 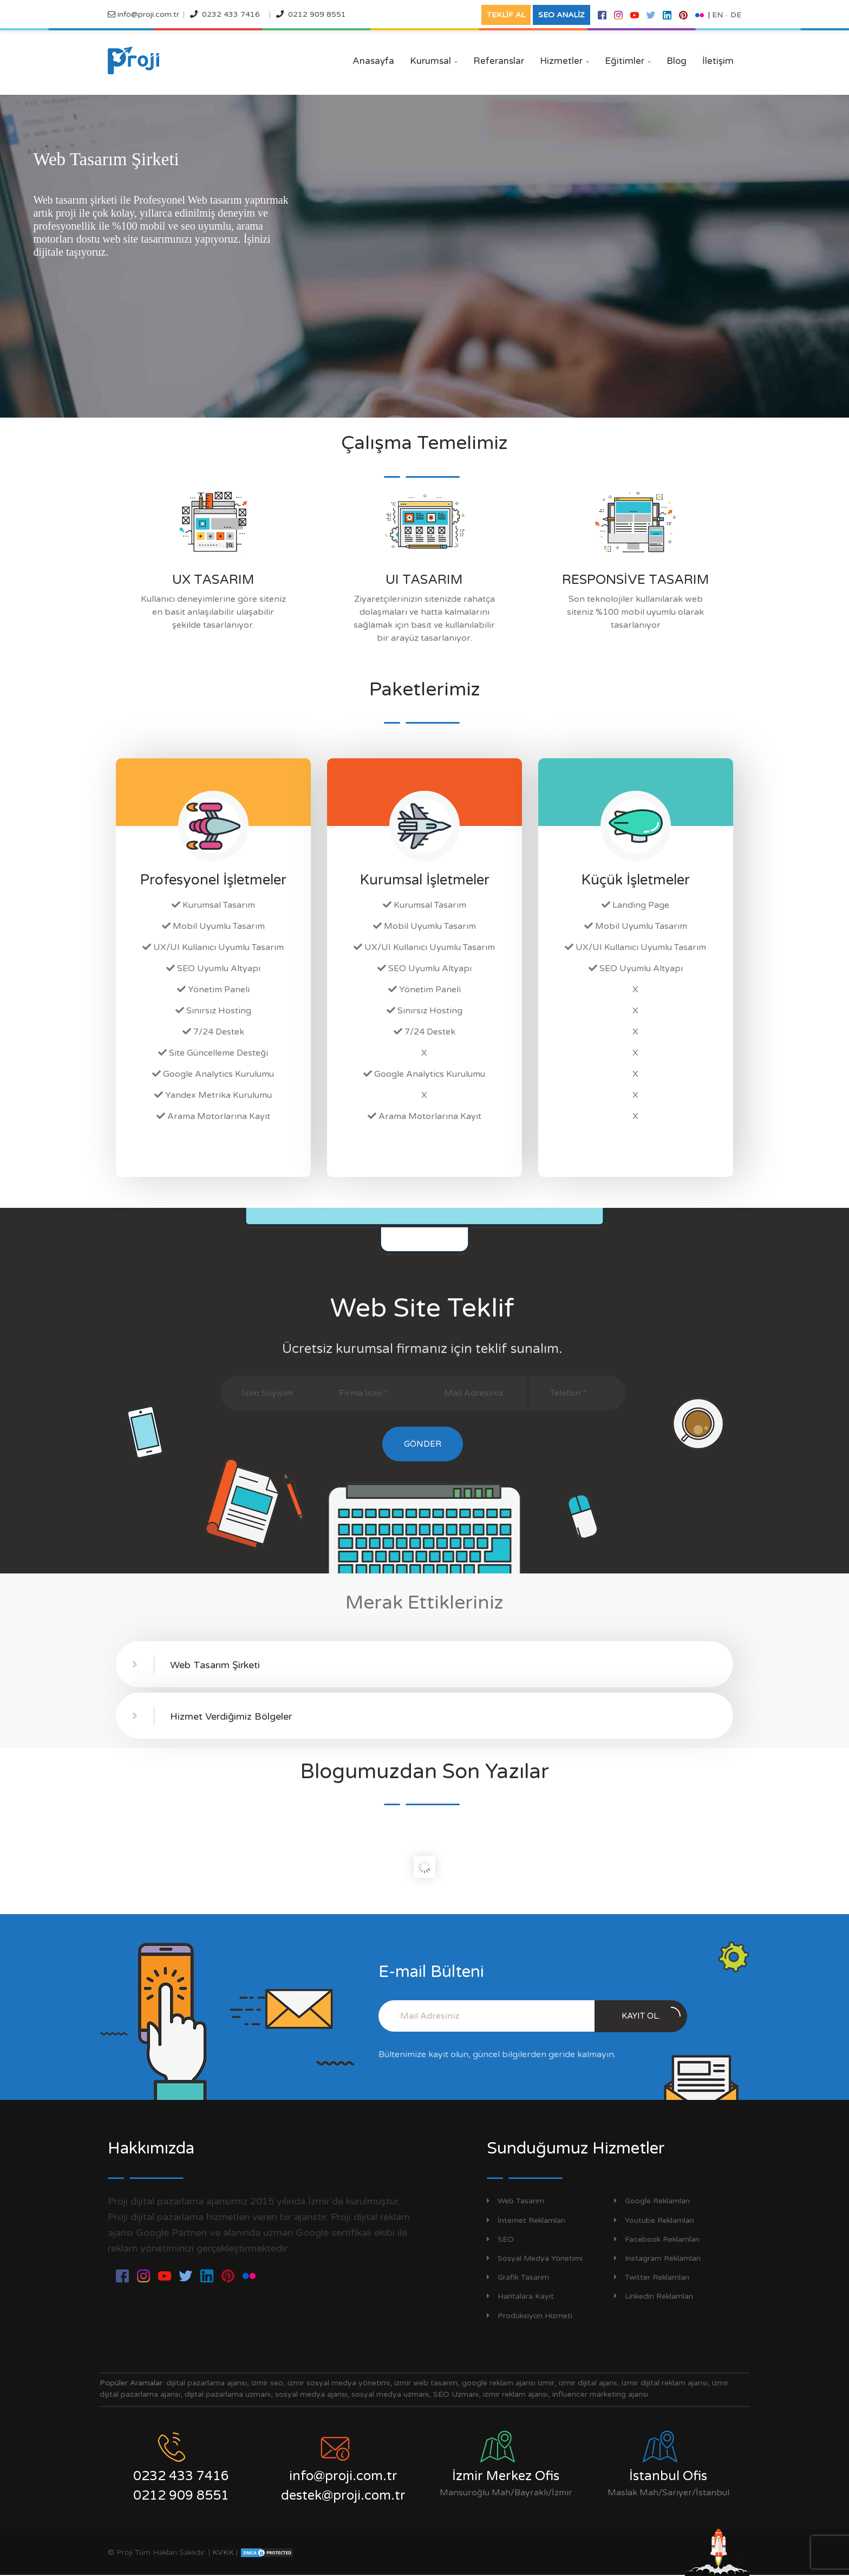 What do you see at coordinates (339, 2383) in the screenshot?
I see `izmir sosyal medya yönetimi` at bounding box center [339, 2383].